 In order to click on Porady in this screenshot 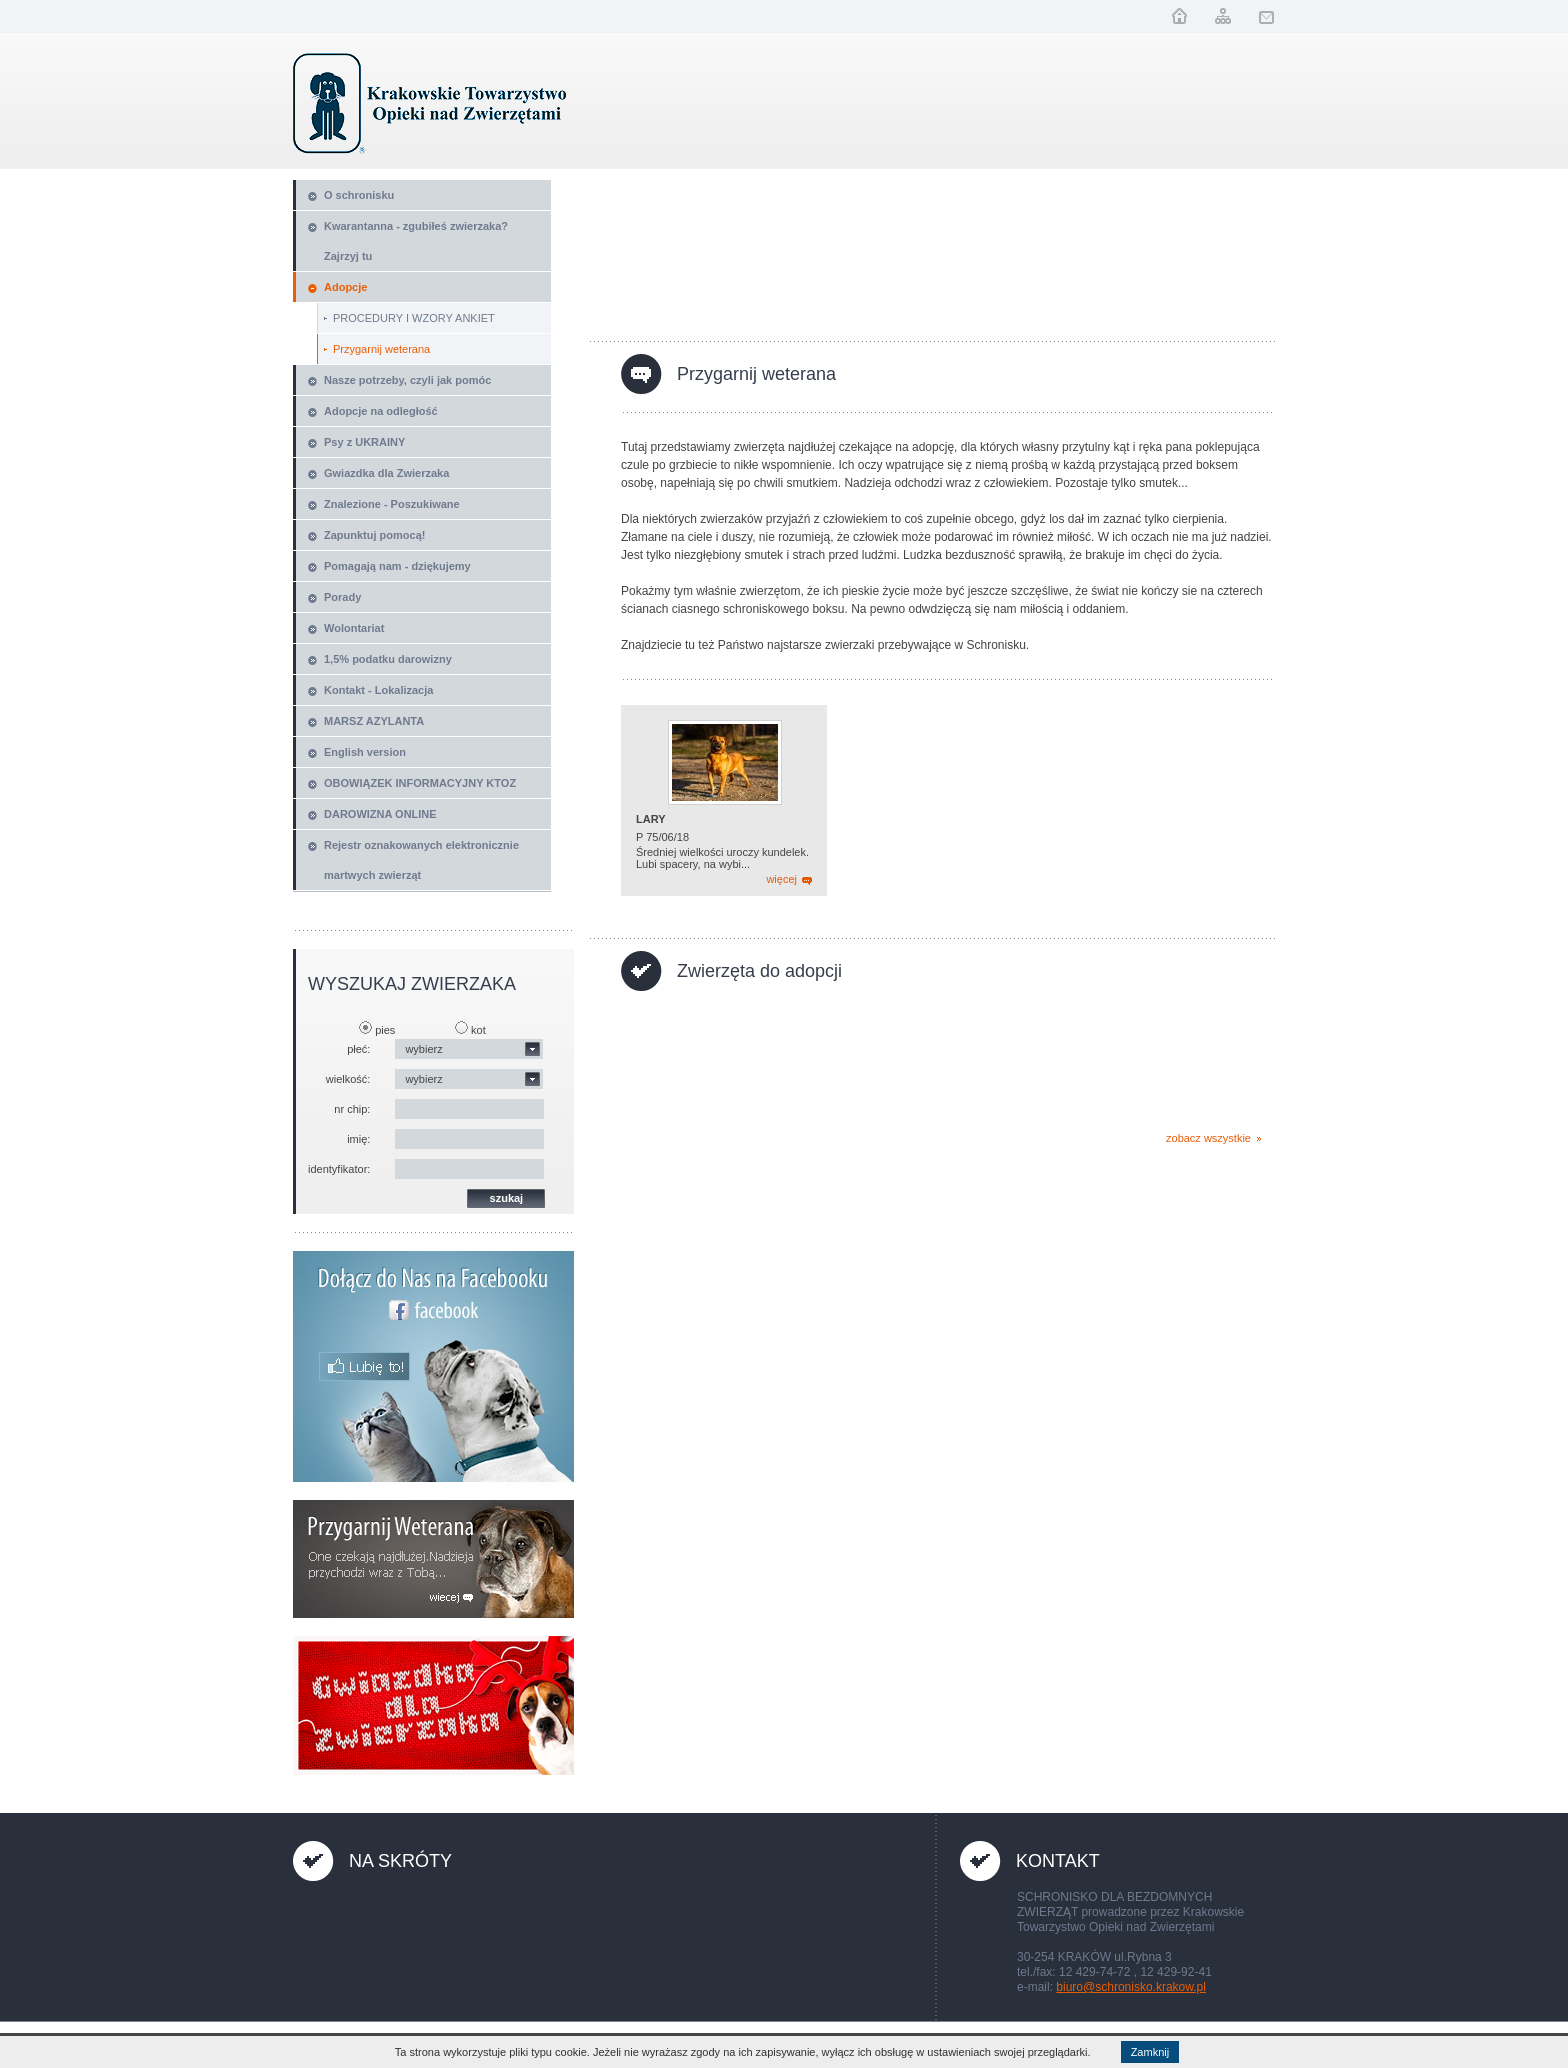, I will do `click(342, 597)`.